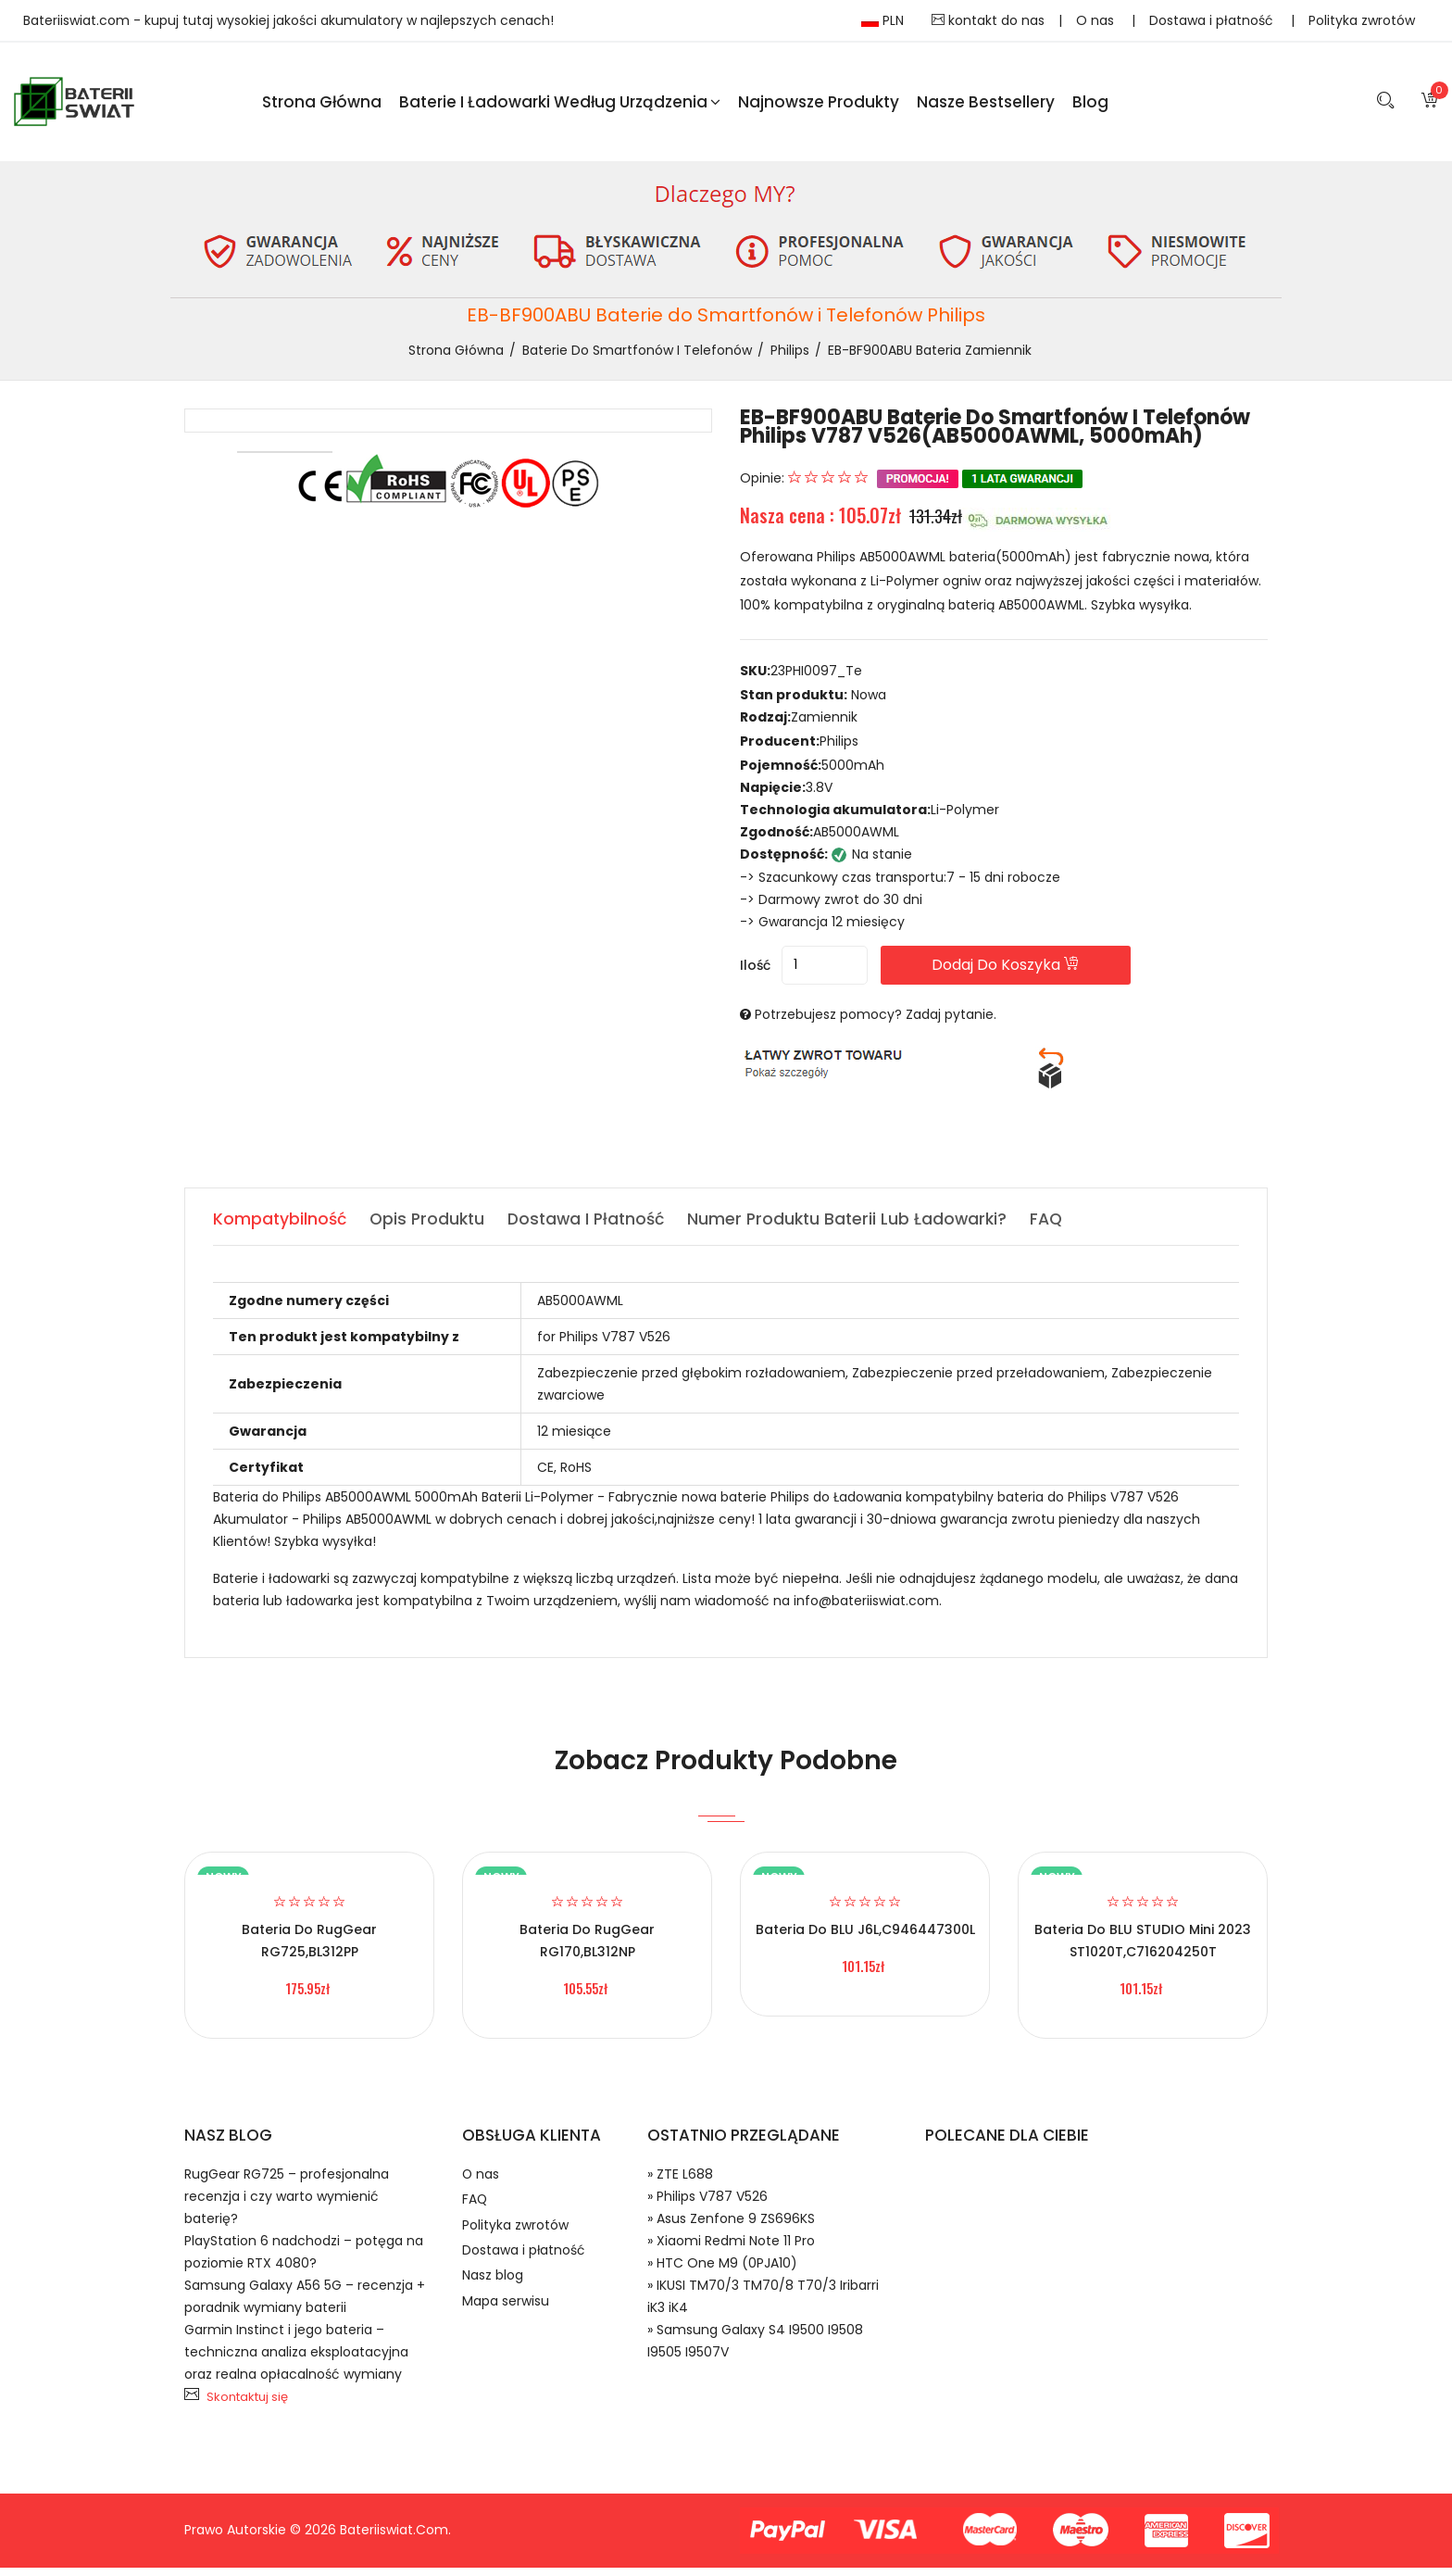  What do you see at coordinates (722, 2271) in the screenshot?
I see `» HTC One M9 (0PJA10)` at bounding box center [722, 2271].